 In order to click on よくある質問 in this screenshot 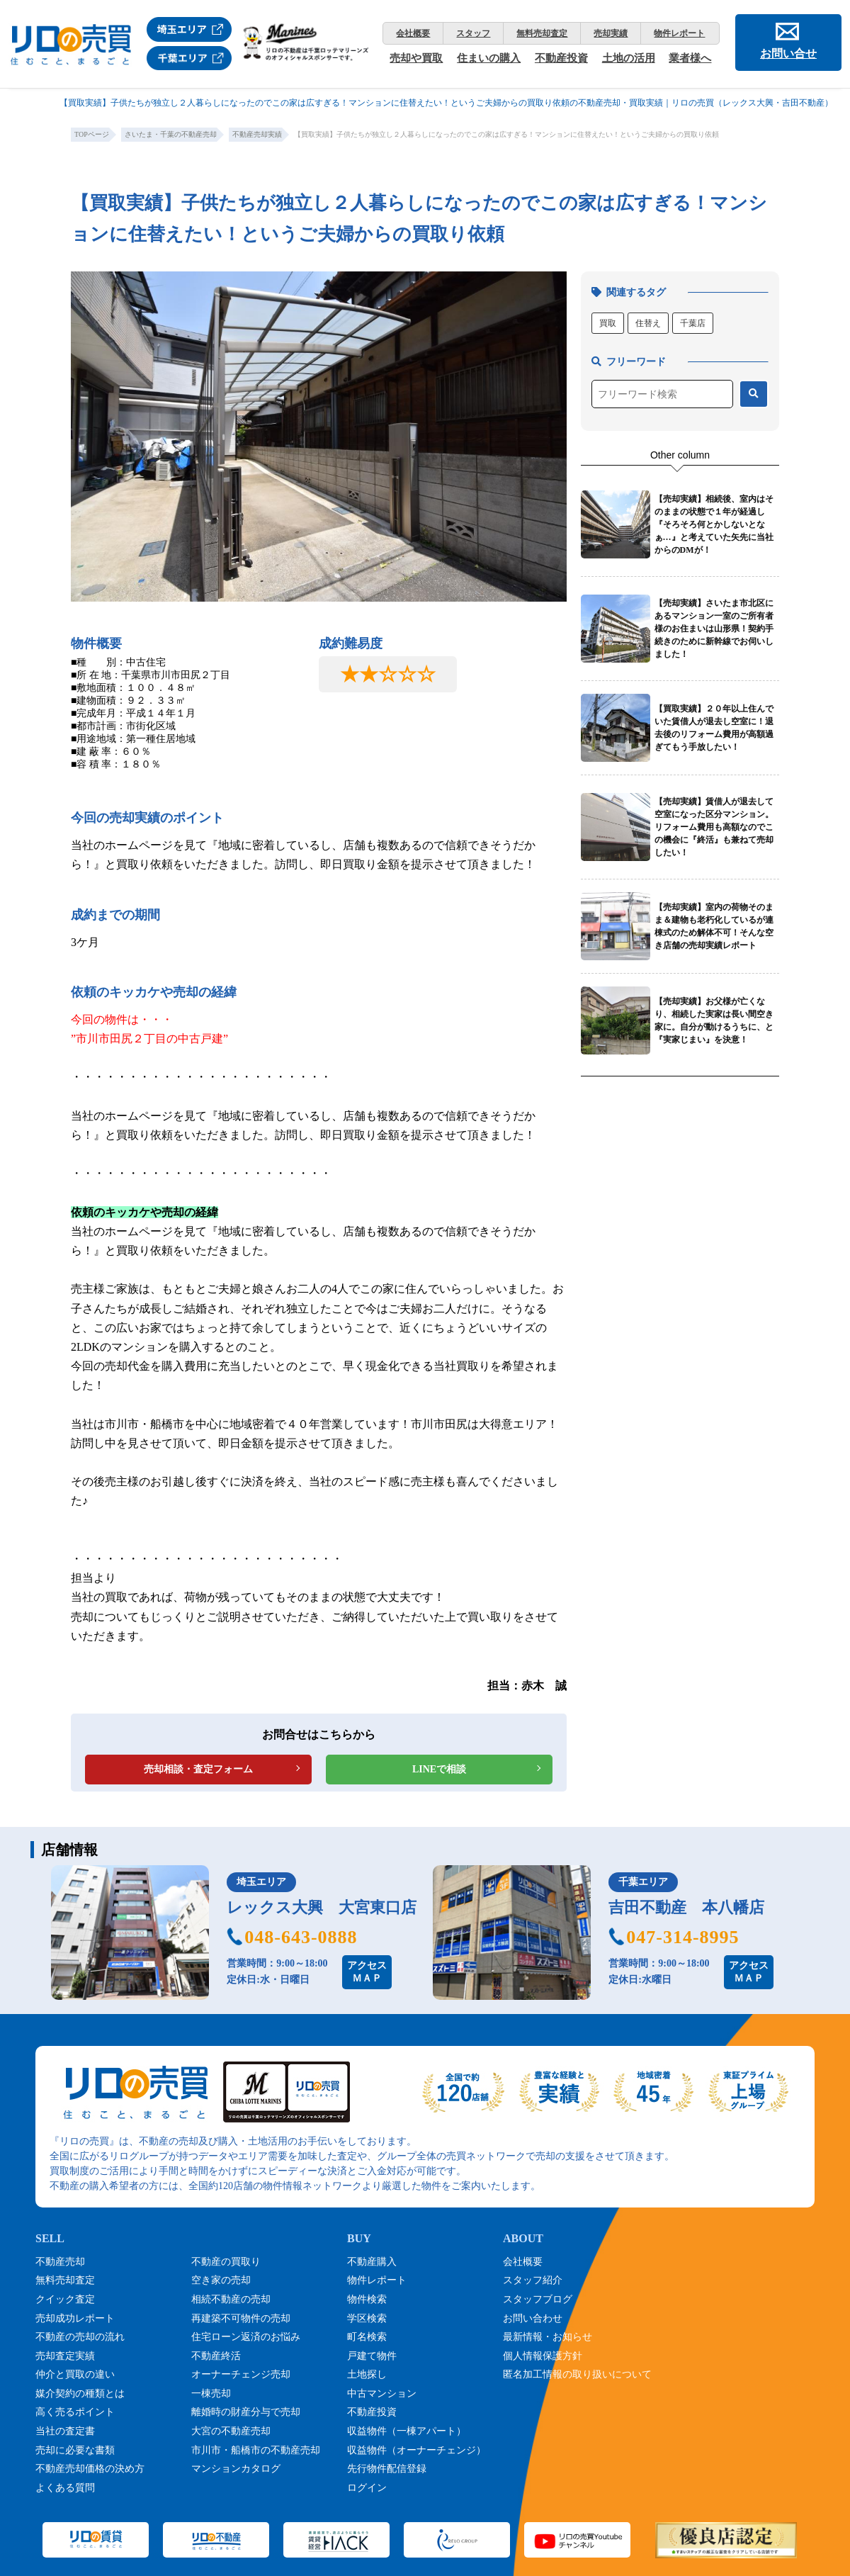, I will do `click(65, 2487)`.